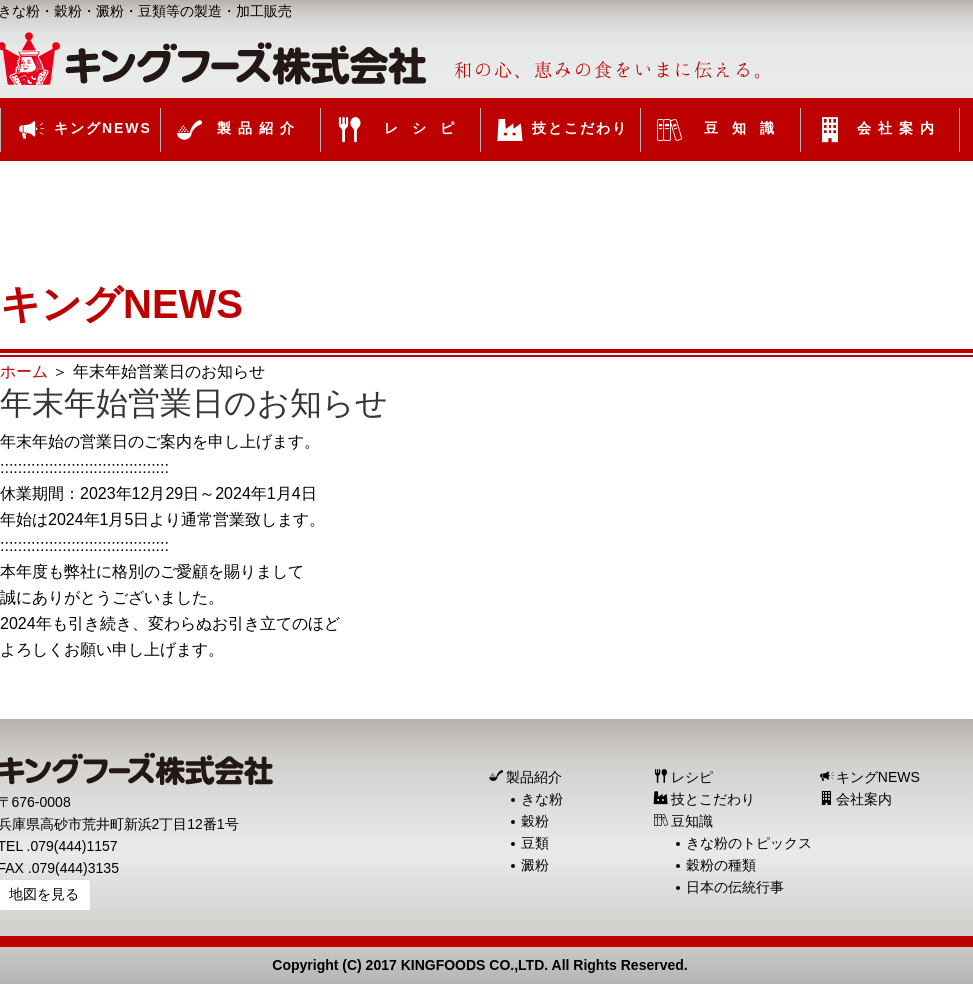  What do you see at coordinates (713, 799) in the screenshot?
I see `技とこだわり` at bounding box center [713, 799].